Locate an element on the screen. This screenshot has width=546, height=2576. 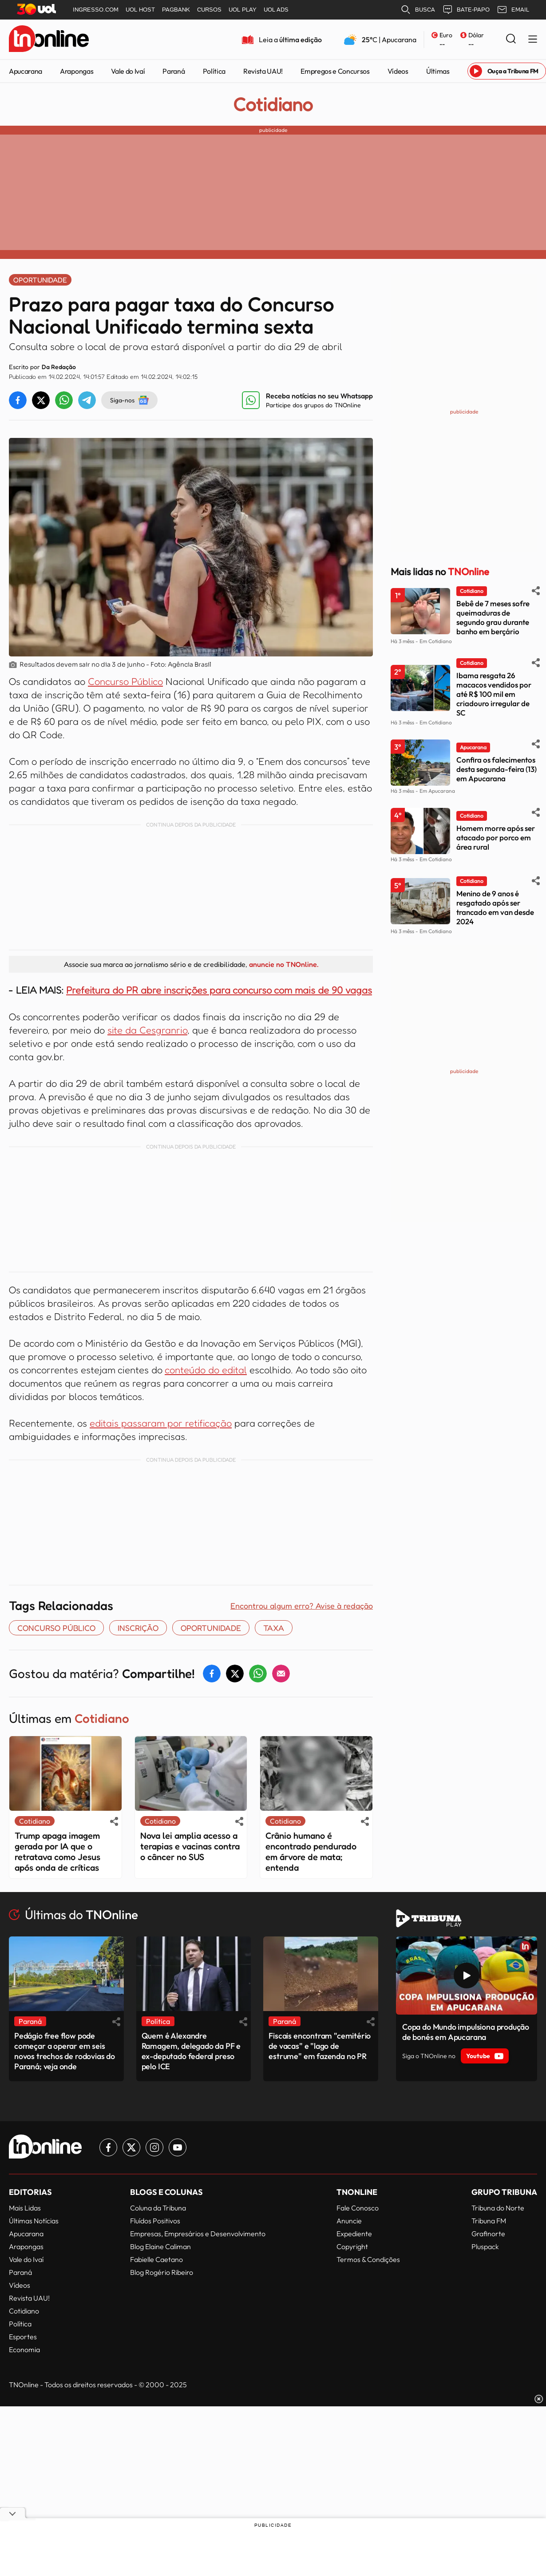
[Menu Lateral] is located at coordinates (532, 40).